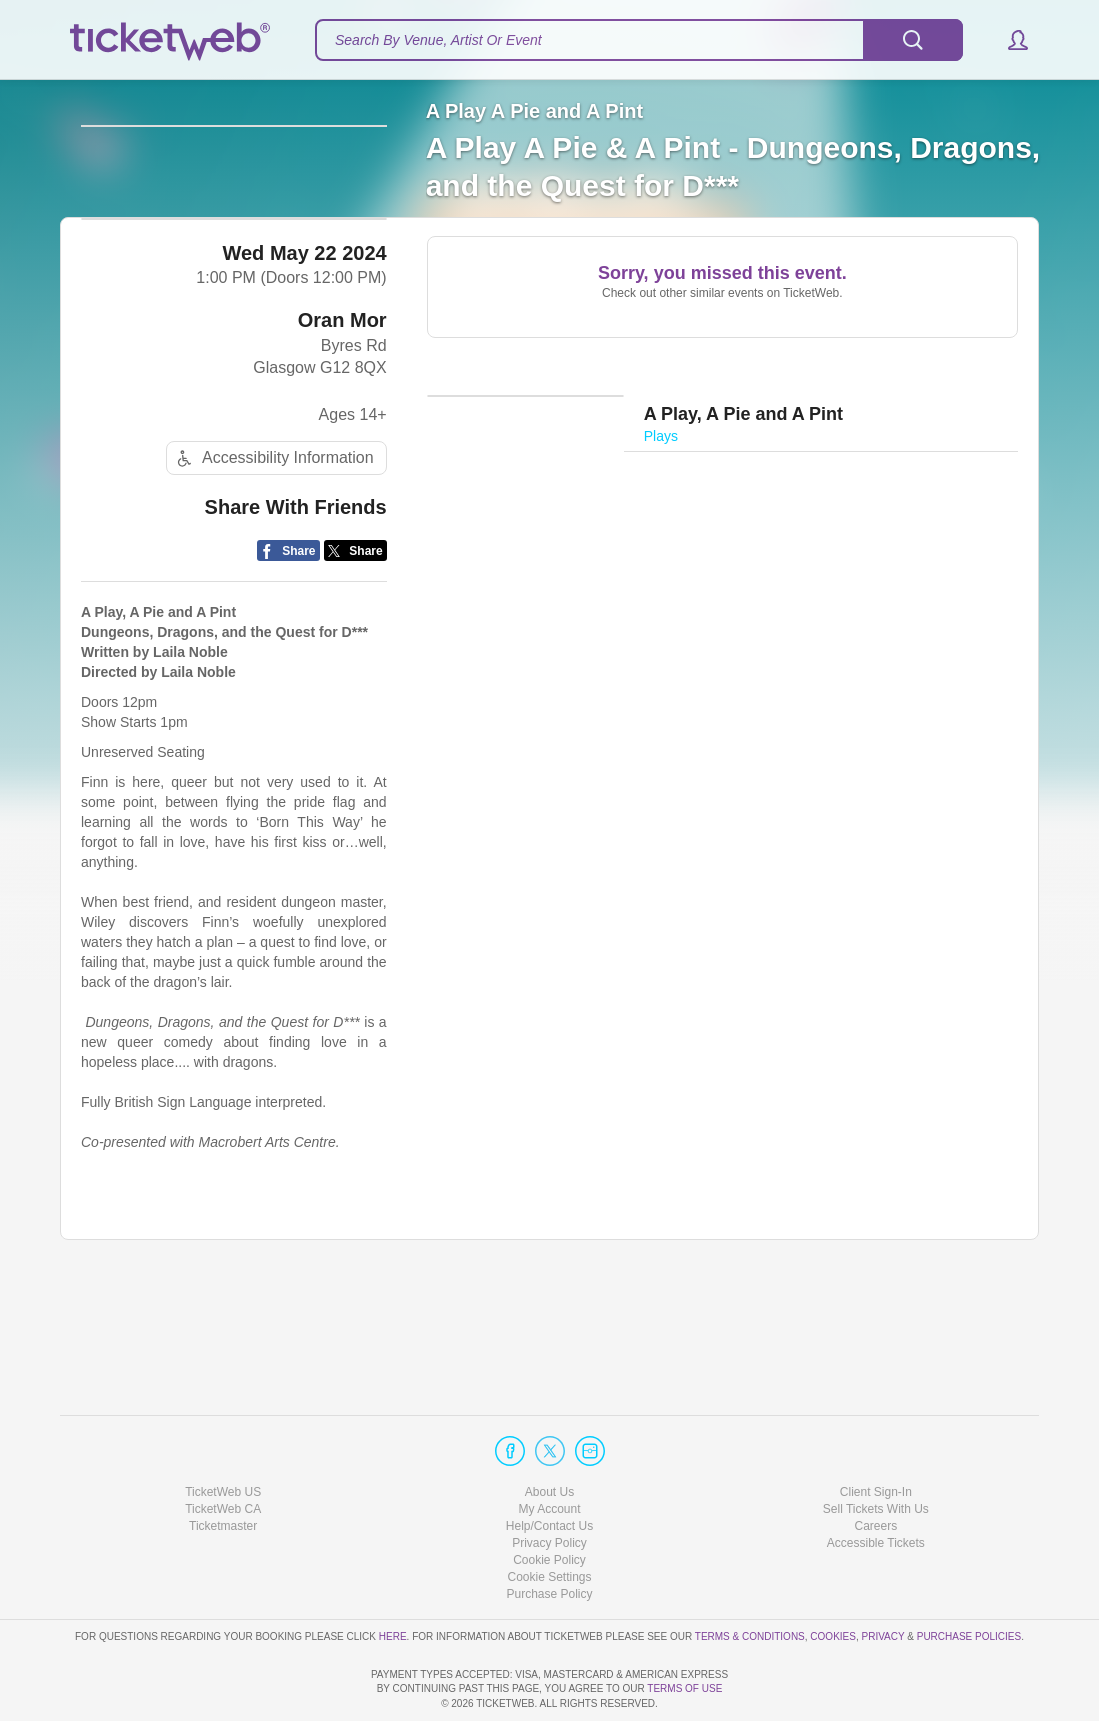  Describe the element at coordinates (876, 1486) in the screenshot. I see `Accessible Tickets` at that location.